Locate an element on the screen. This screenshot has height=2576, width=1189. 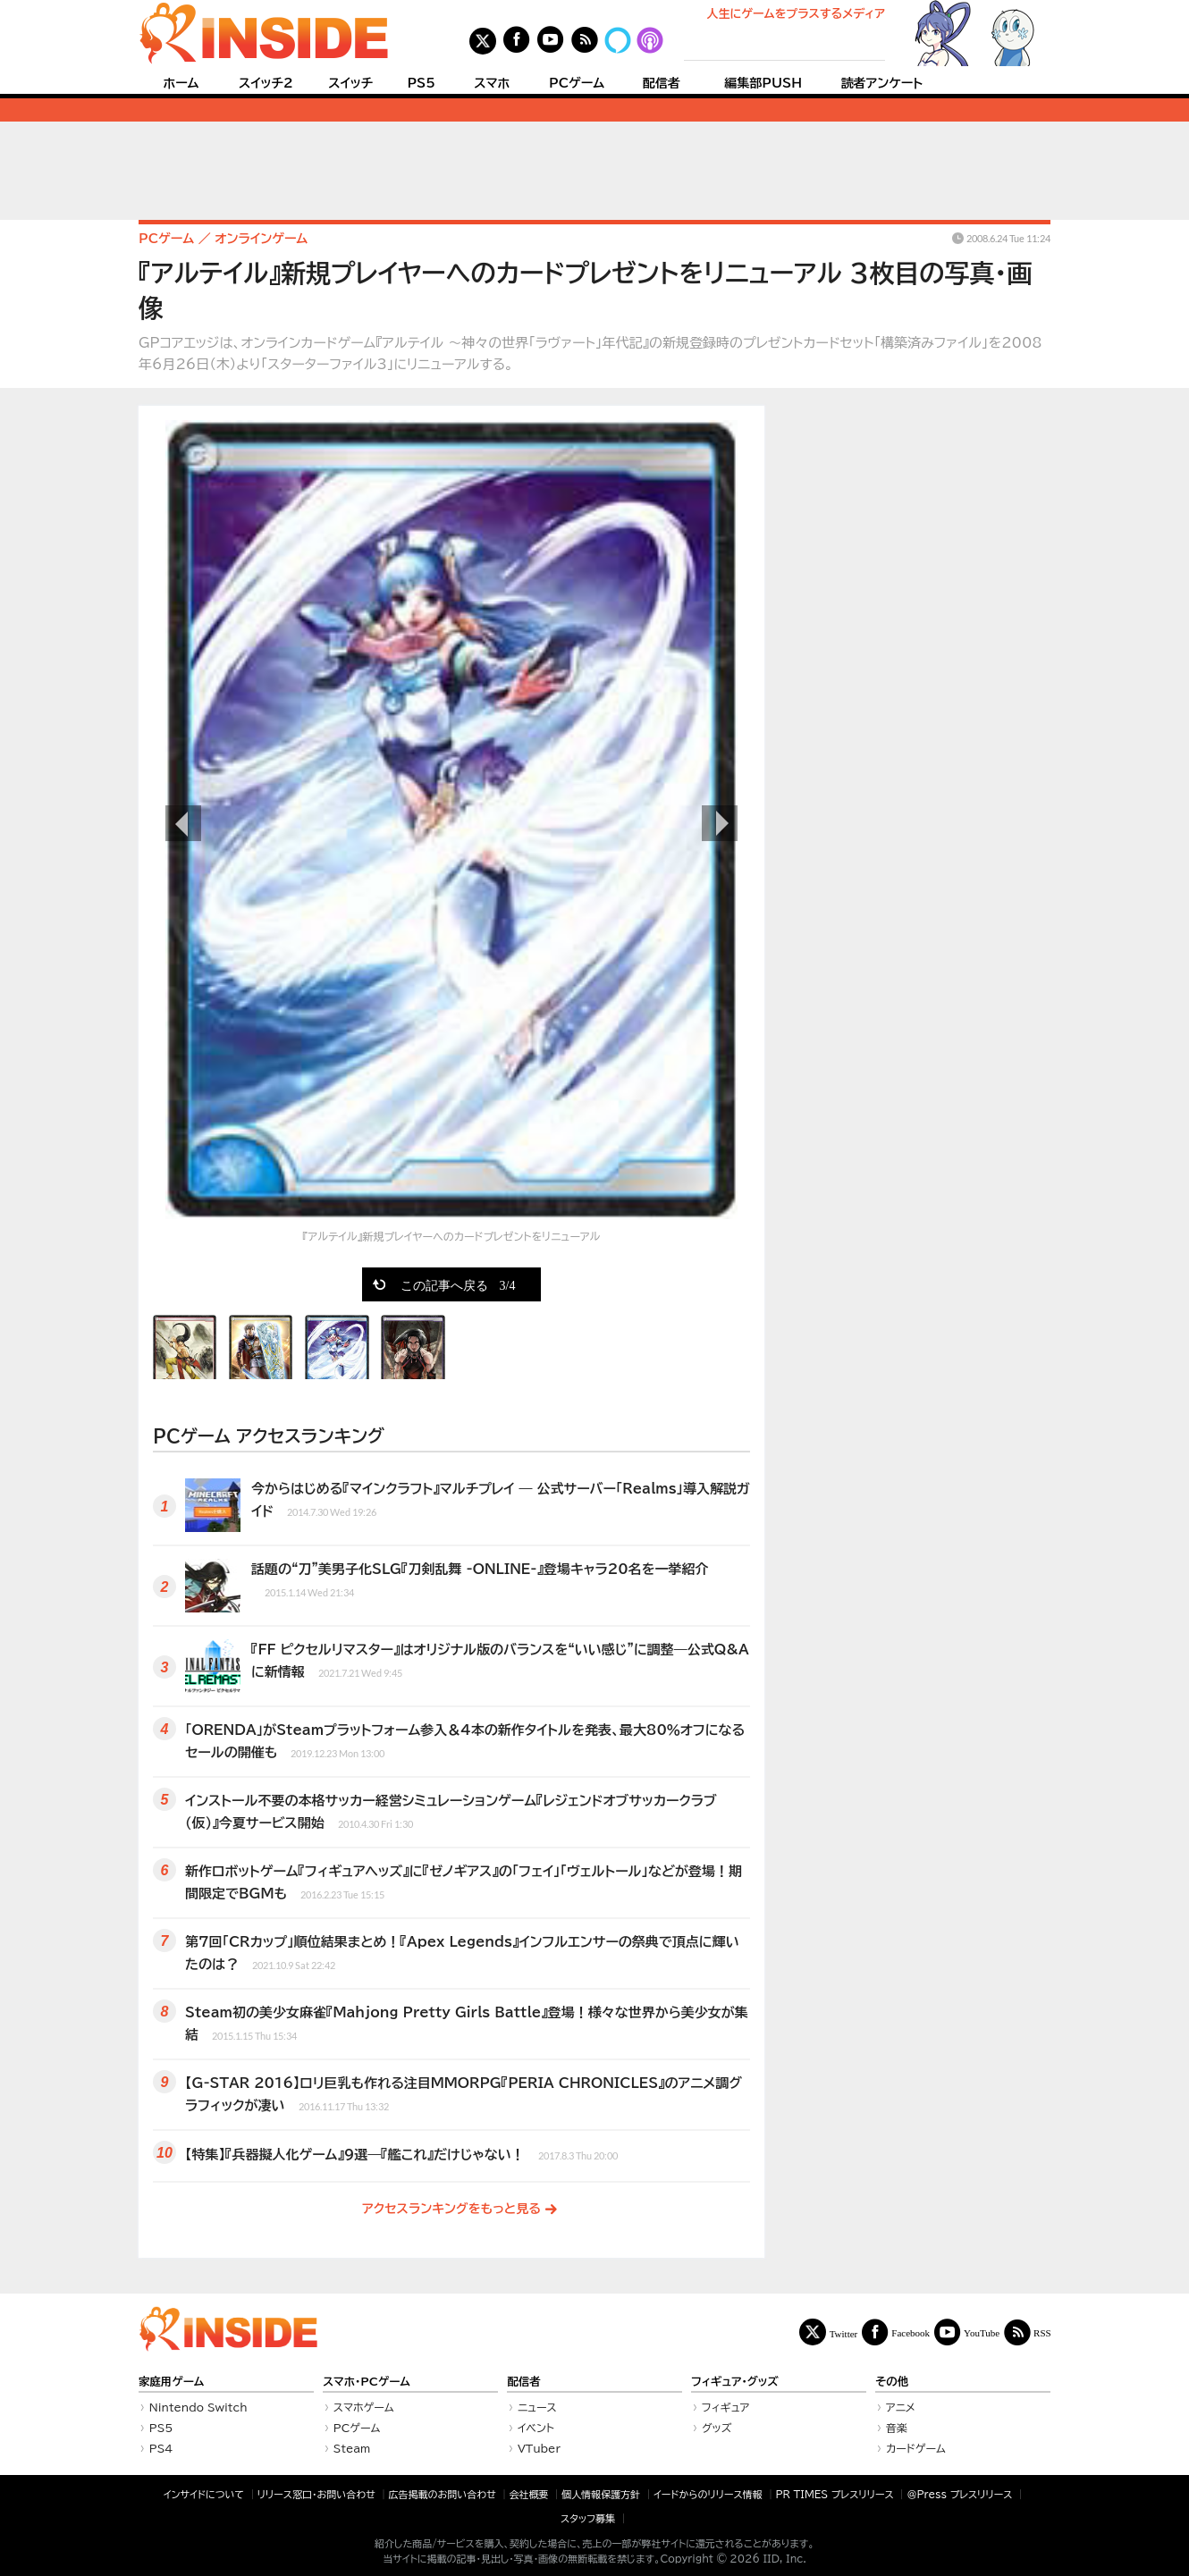
ニュース is located at coordinates (537, 2407).